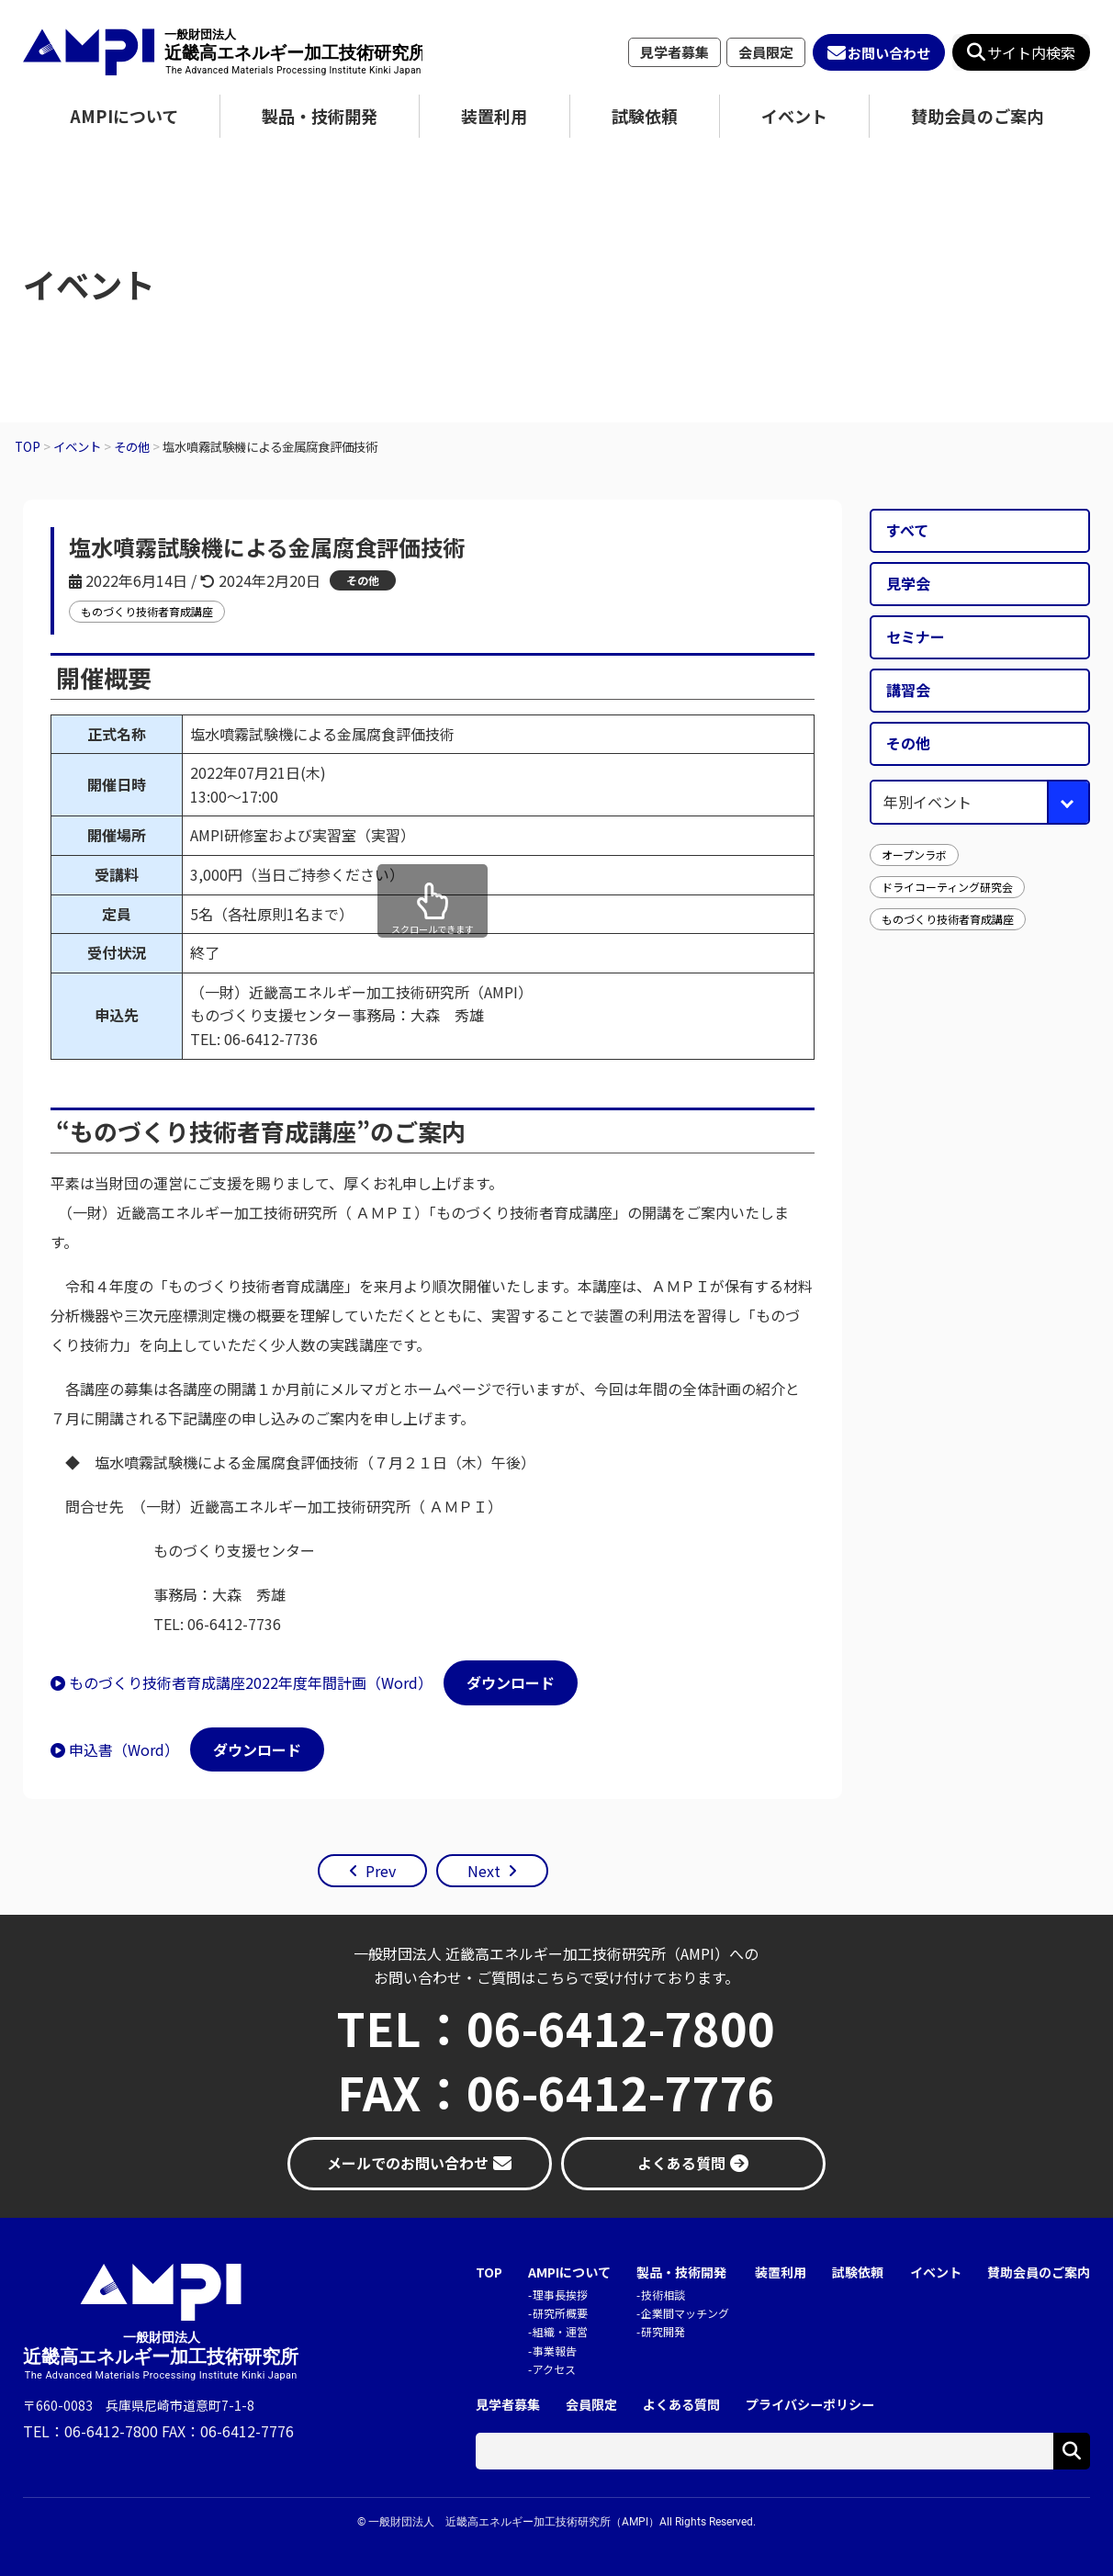 The width and height of the screenshot is (1113, 2576). What do you see at coordinates (663, 2331) in the screenshot?
I see `研究開発` at bounding box center [663, 2331].